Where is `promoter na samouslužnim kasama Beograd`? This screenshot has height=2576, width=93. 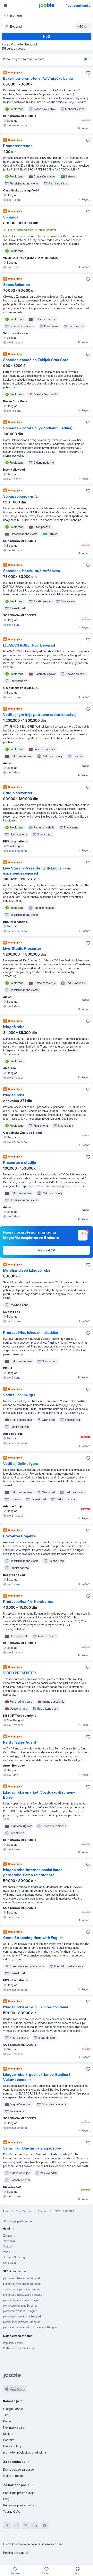 promoter na samouslužnim kasama Beograd is located at coordinates (30, 2327).